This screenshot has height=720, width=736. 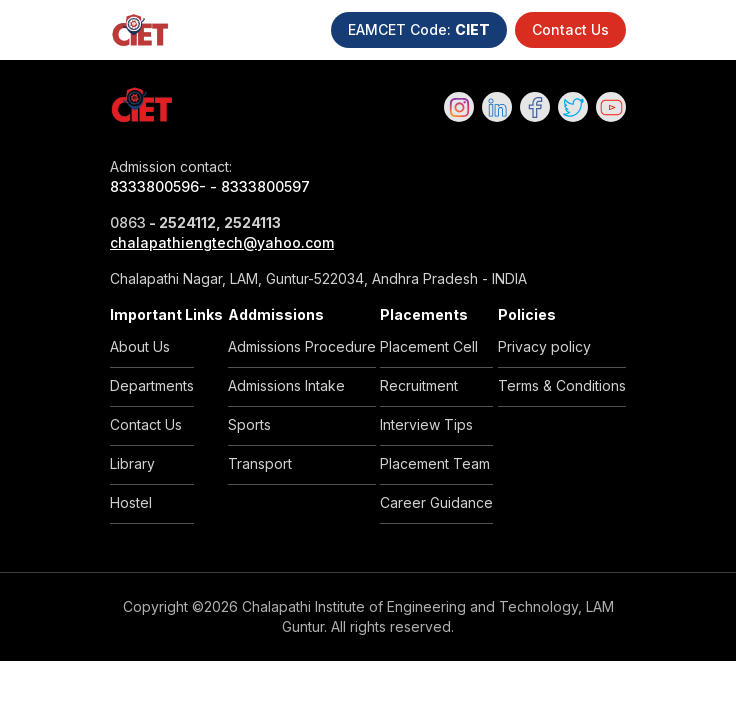 What do you see at coordinates (562, 385) in the screenshot?
I see `Terms & Conditions` at bounding box center [562, 385].